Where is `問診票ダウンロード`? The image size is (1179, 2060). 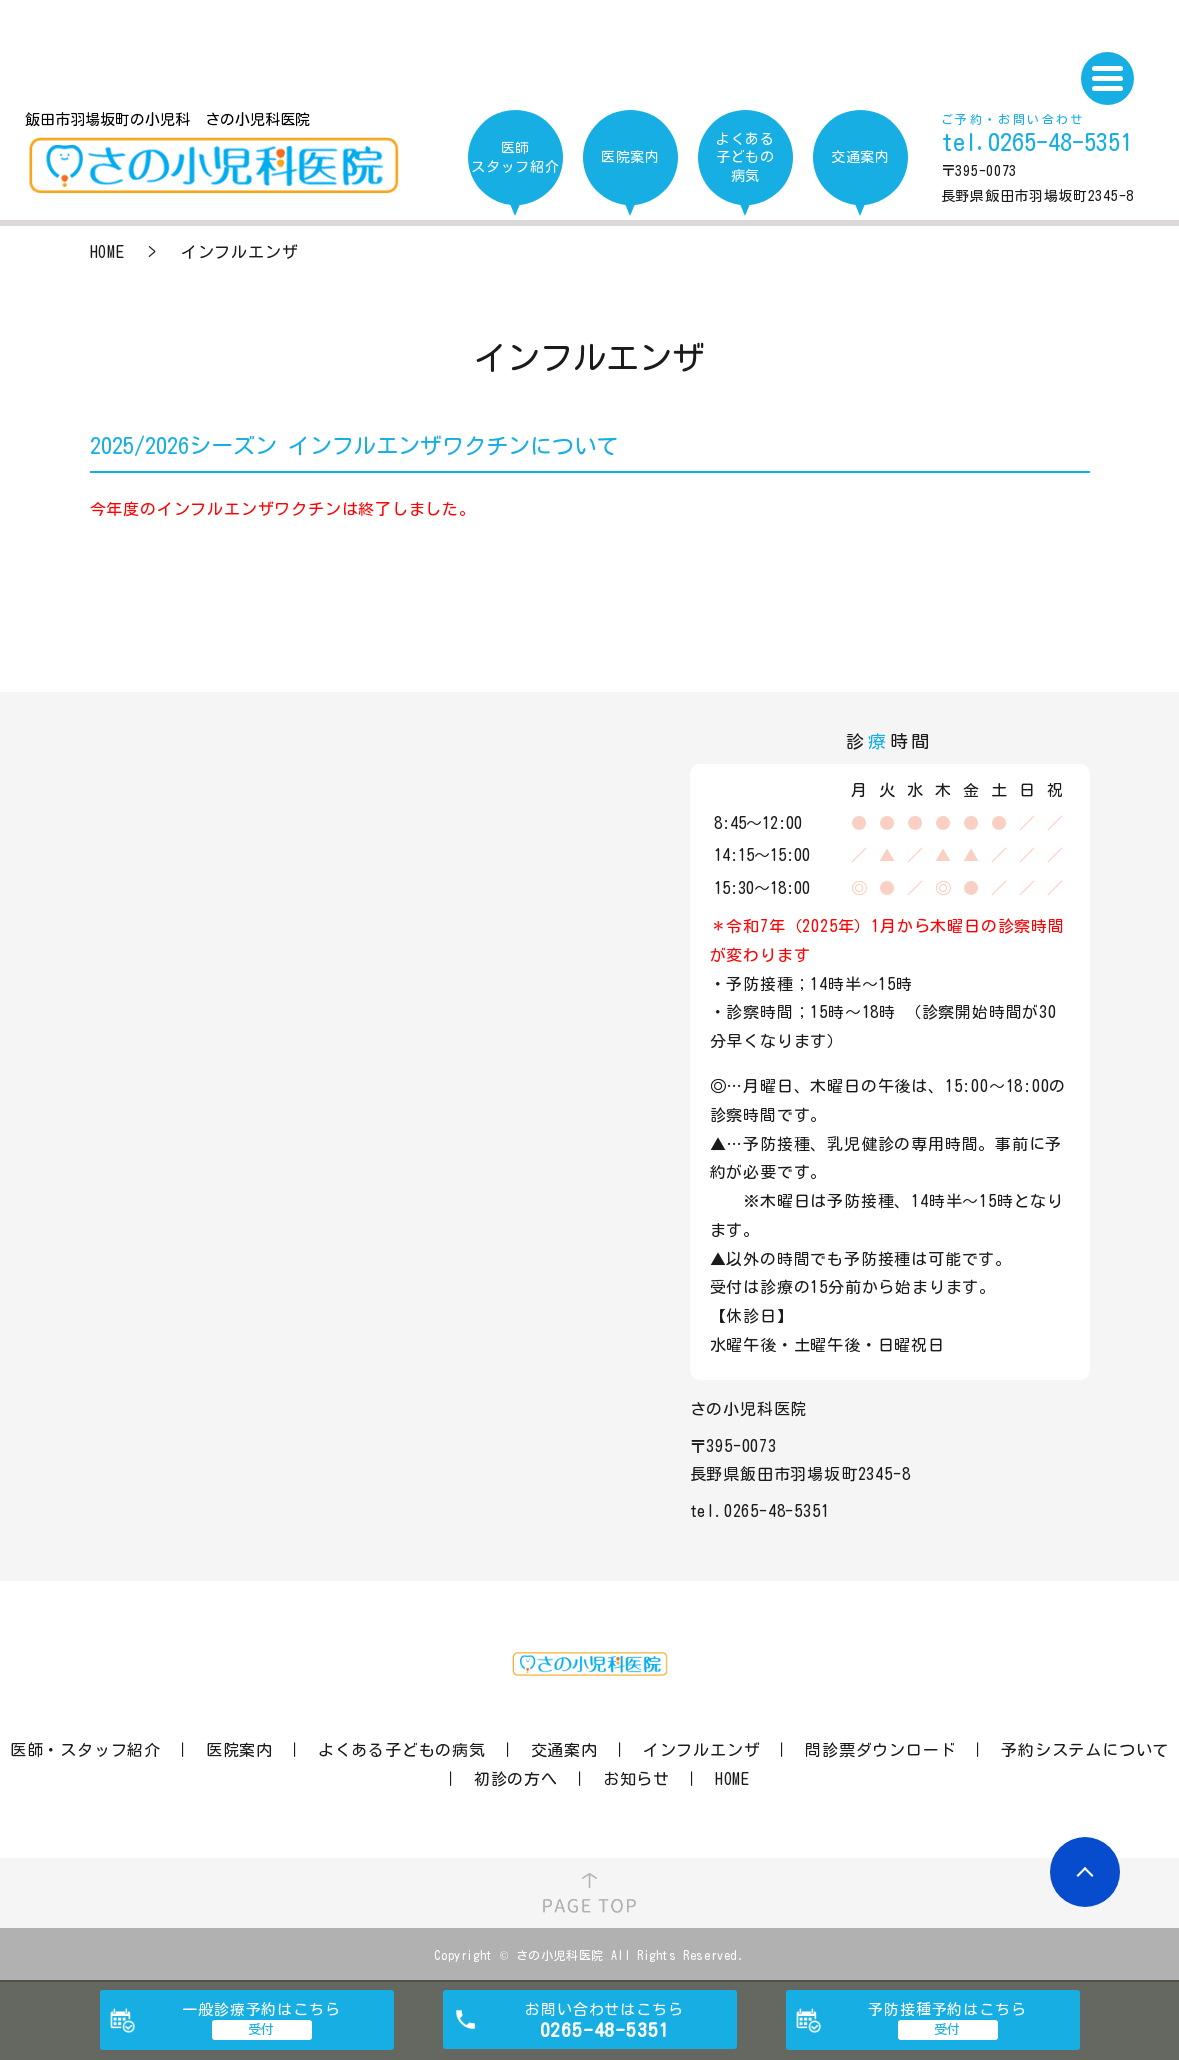
問診票ダウンロード is located at coordinates (880, 1750).